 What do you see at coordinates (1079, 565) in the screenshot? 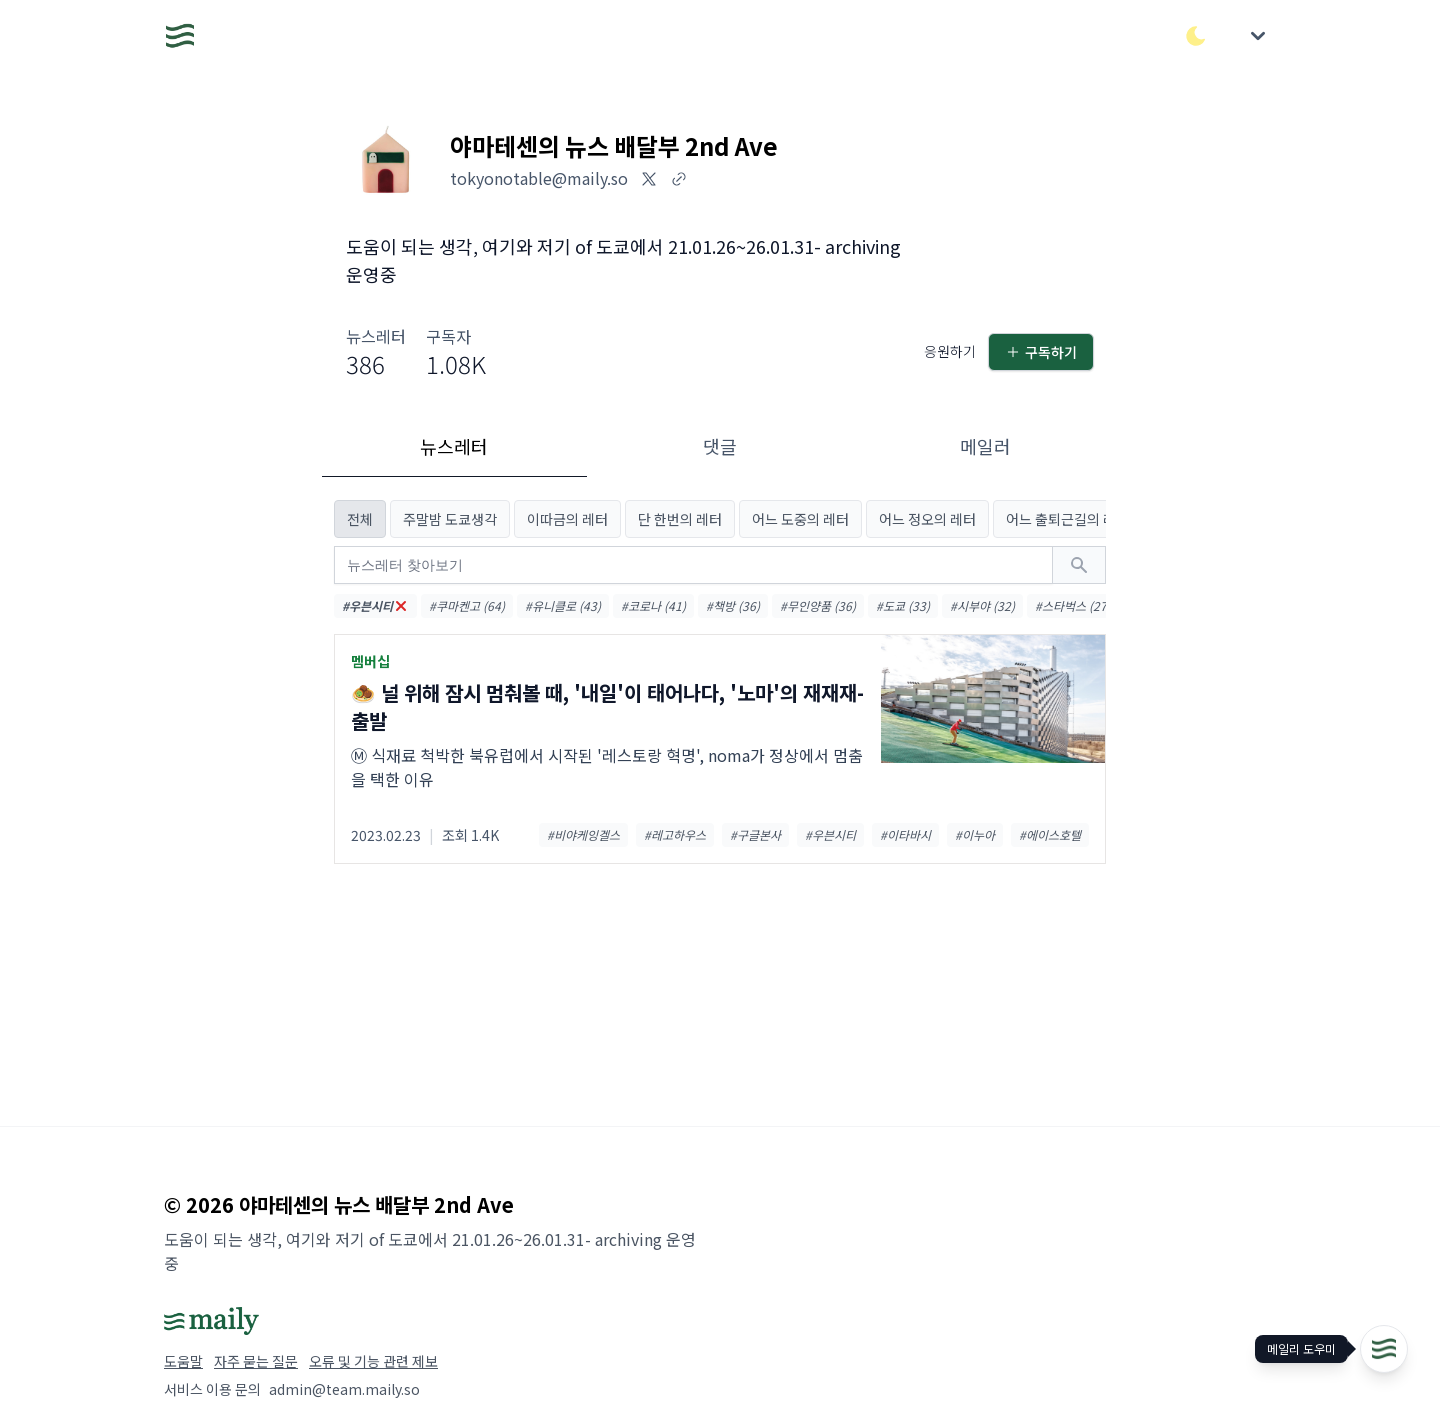
I see `[검색하기]` at bounding box center [1079, 565].